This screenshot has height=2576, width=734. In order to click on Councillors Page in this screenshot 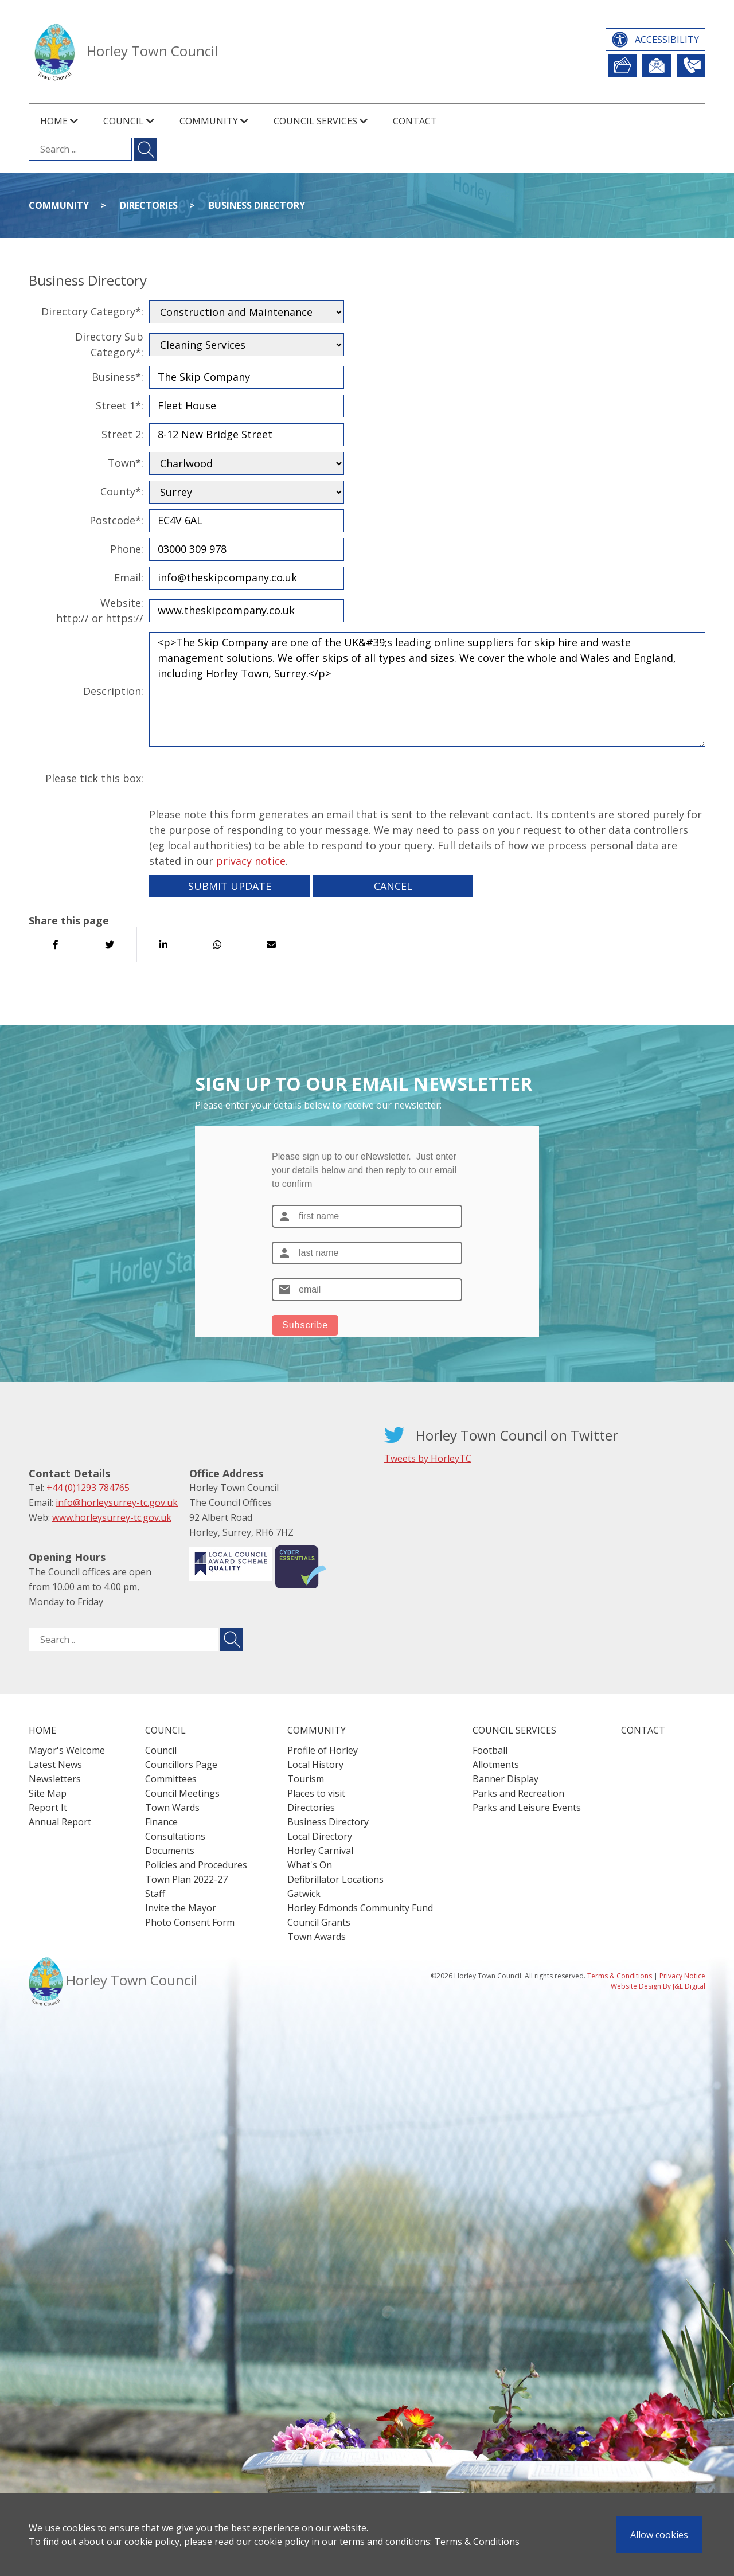, I will do `click(181, 1764)`.